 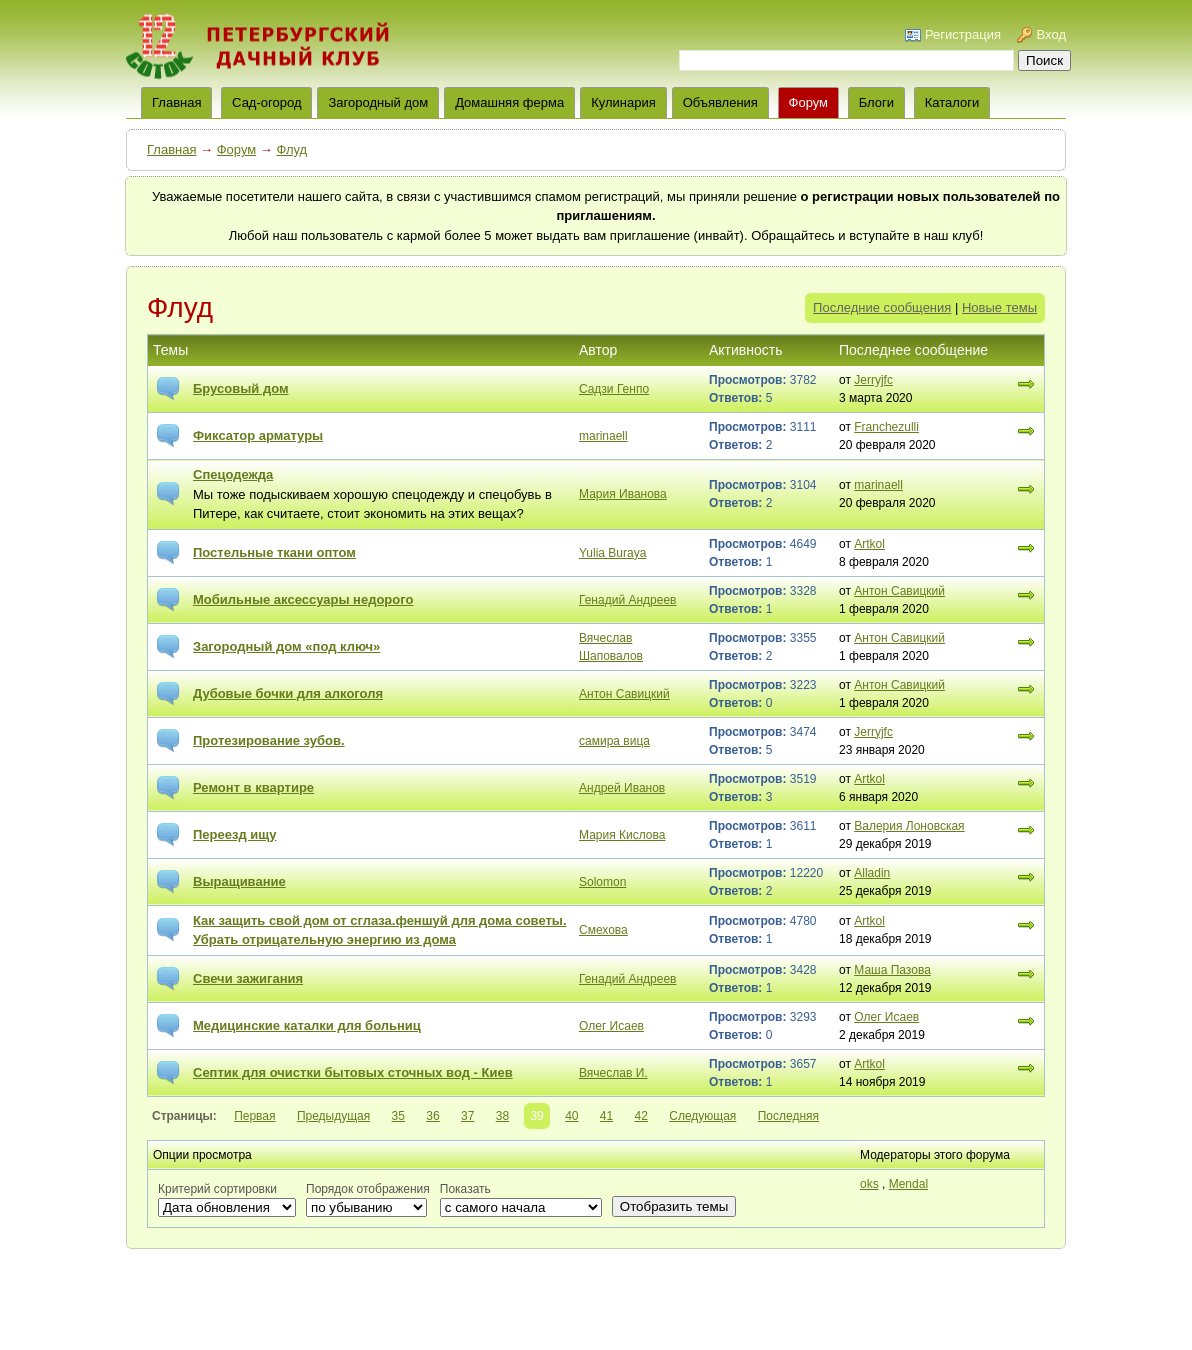 What do you see at coordinates (999, 307) in the screenshot?
I see `Новые темы` at bounding box center [999, 307].